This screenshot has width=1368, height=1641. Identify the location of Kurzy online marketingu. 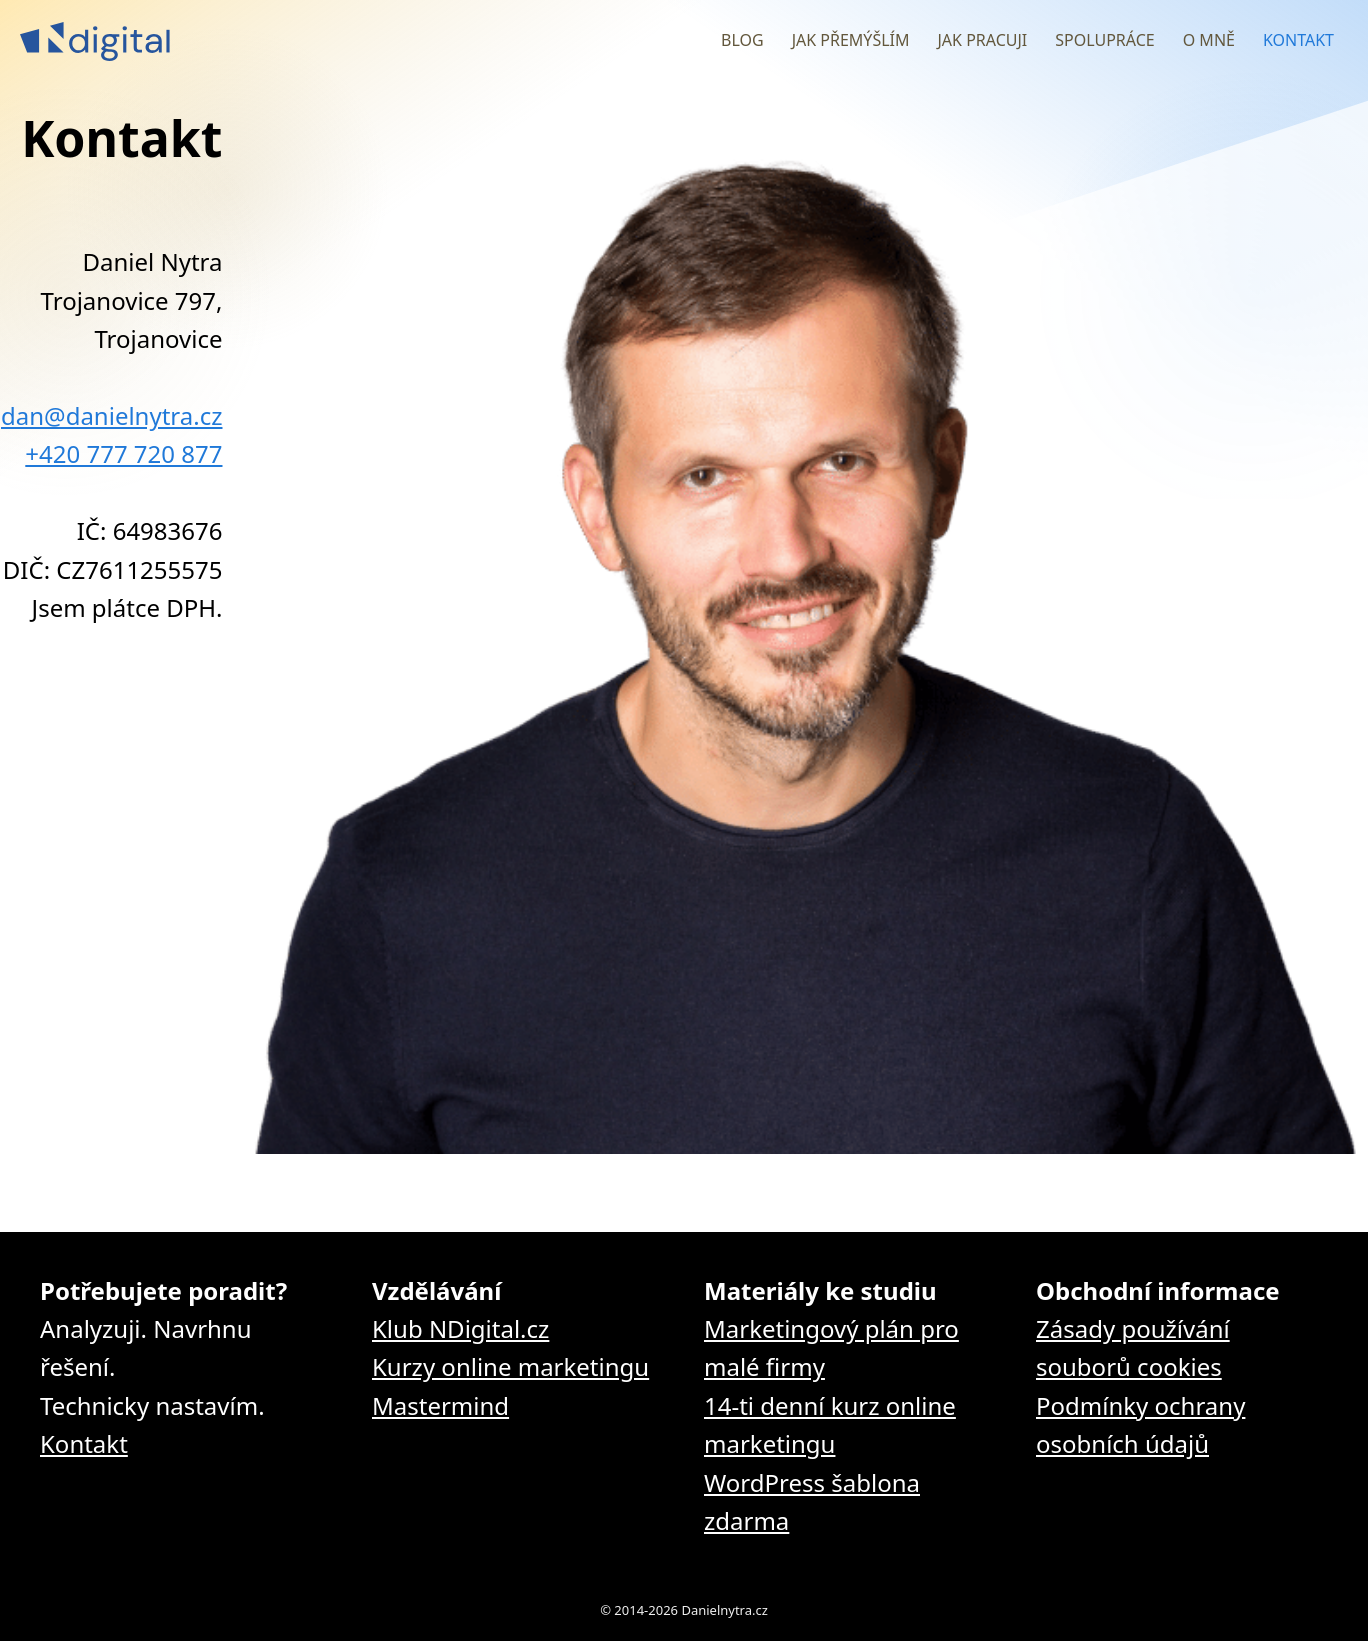
(510, 1366).